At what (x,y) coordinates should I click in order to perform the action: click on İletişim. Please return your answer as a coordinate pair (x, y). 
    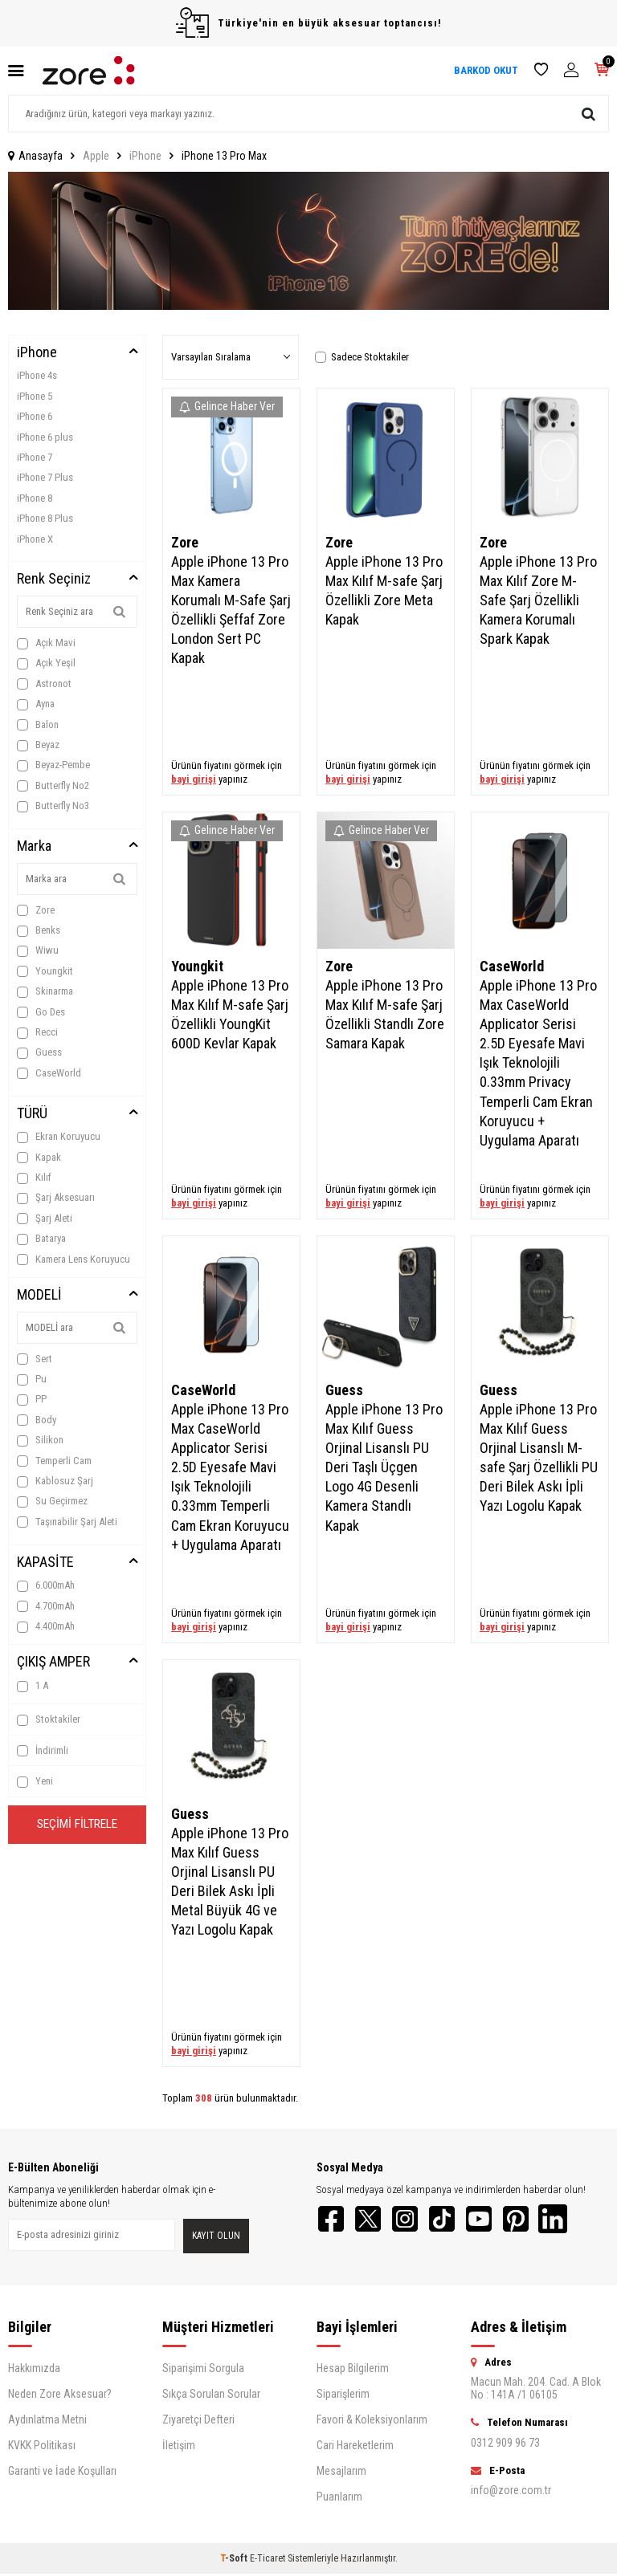
    Looking at the image, I should click on (178, 2447).